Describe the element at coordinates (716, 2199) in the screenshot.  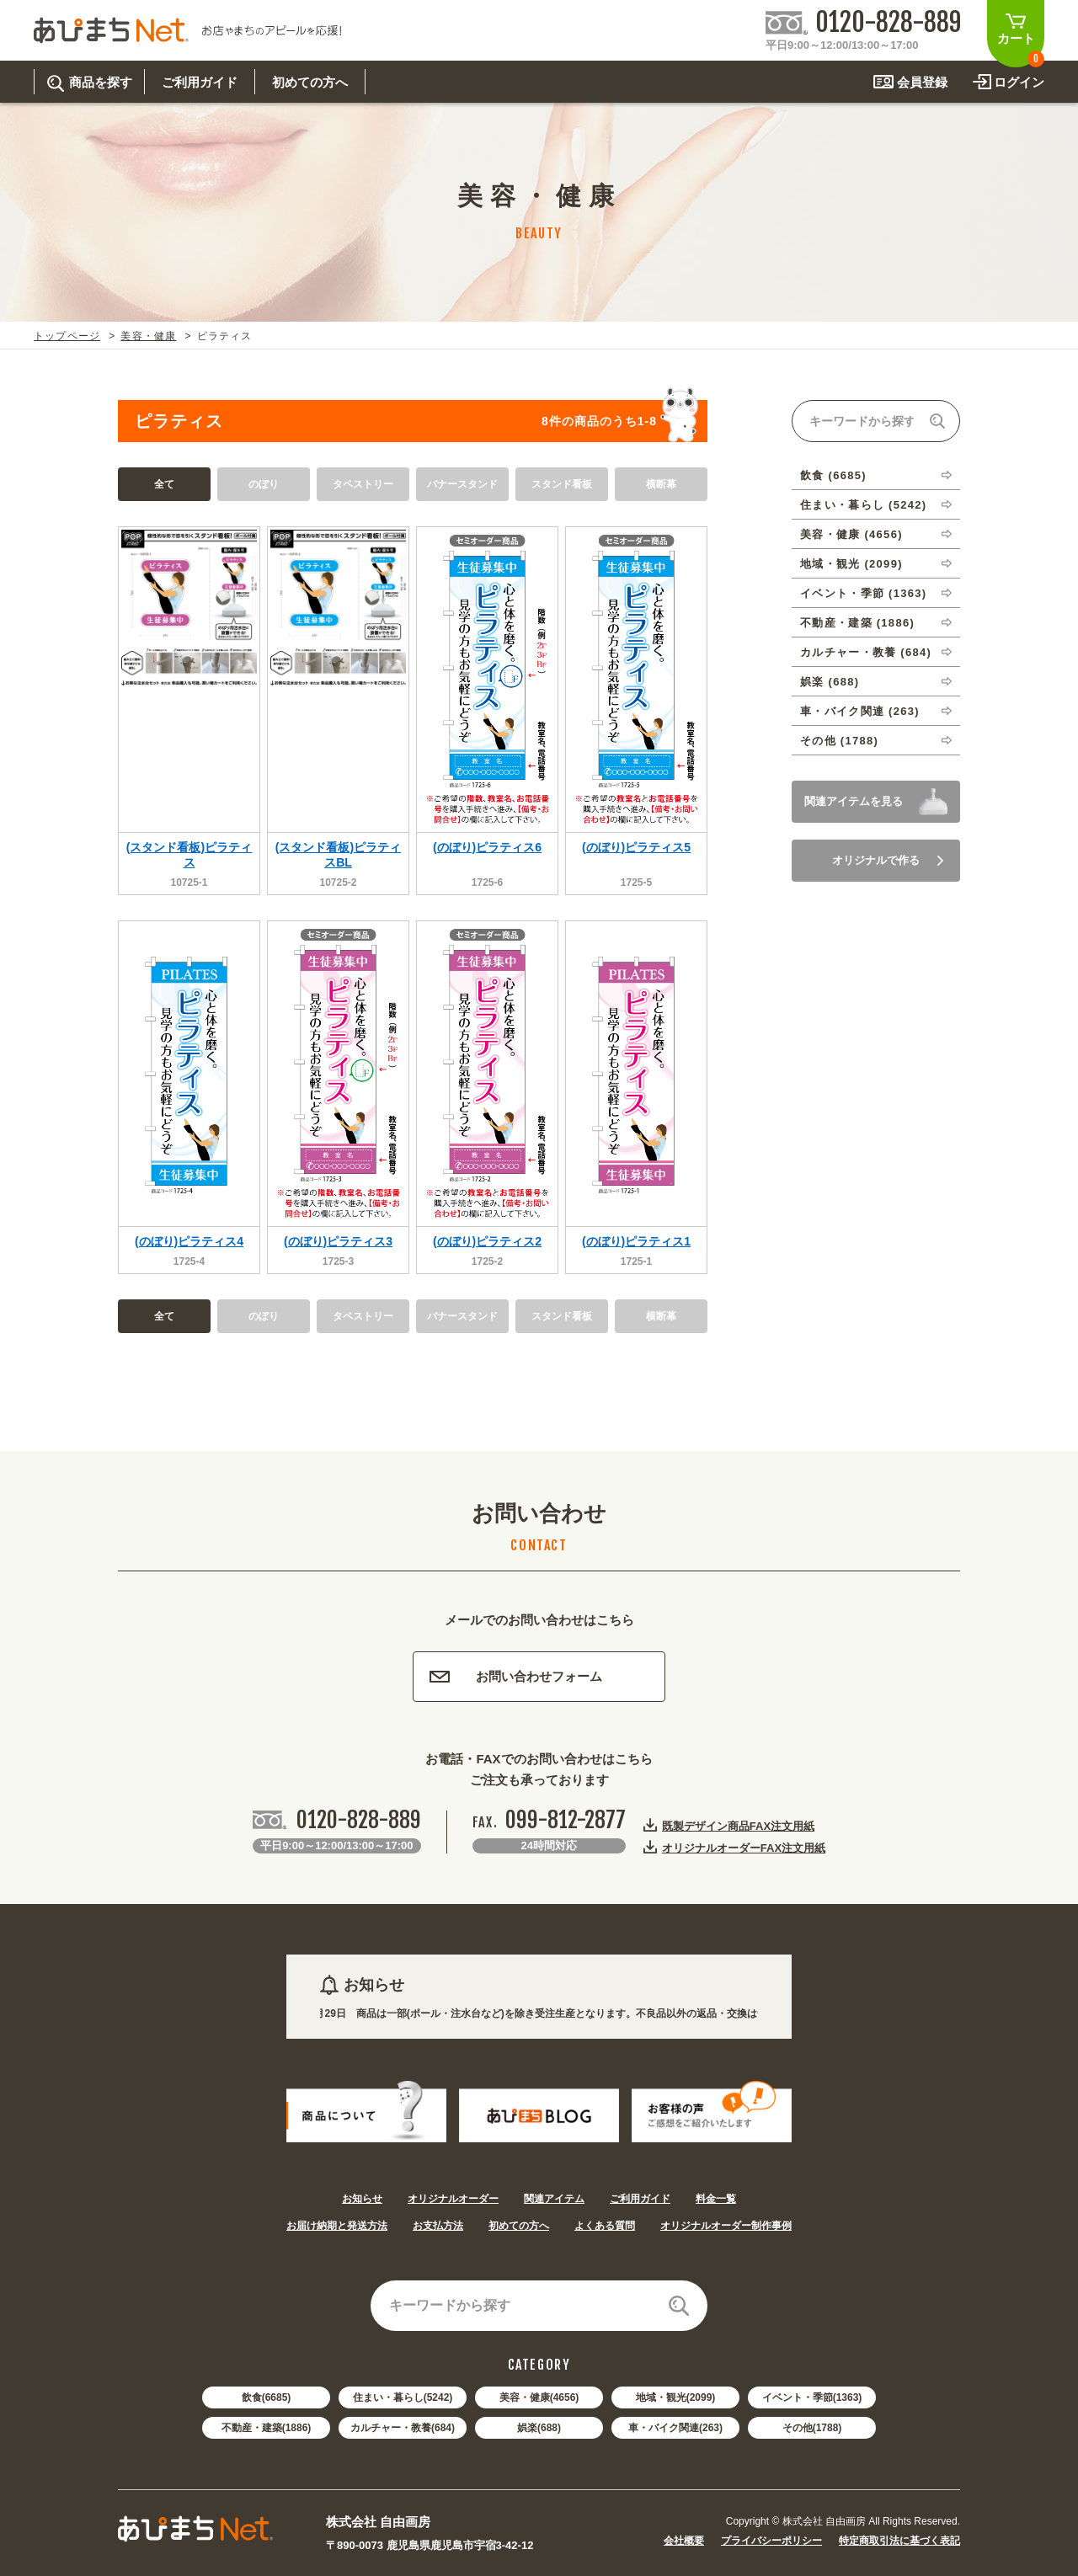
I see `料金一覧` at that location.